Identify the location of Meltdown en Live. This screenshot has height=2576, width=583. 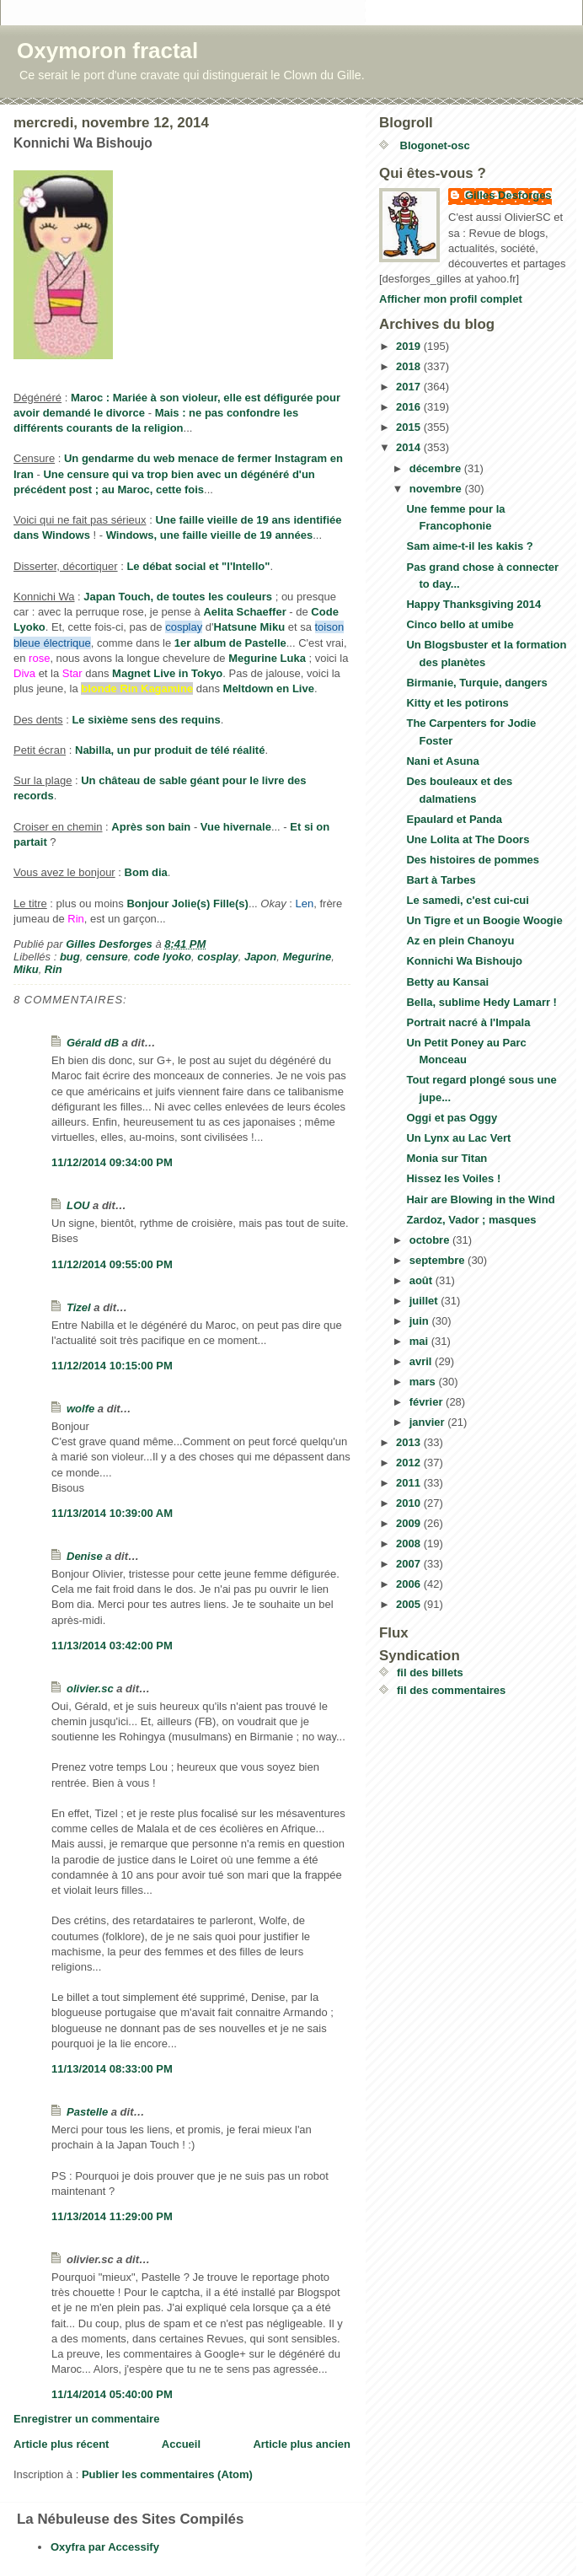
(268, 688).